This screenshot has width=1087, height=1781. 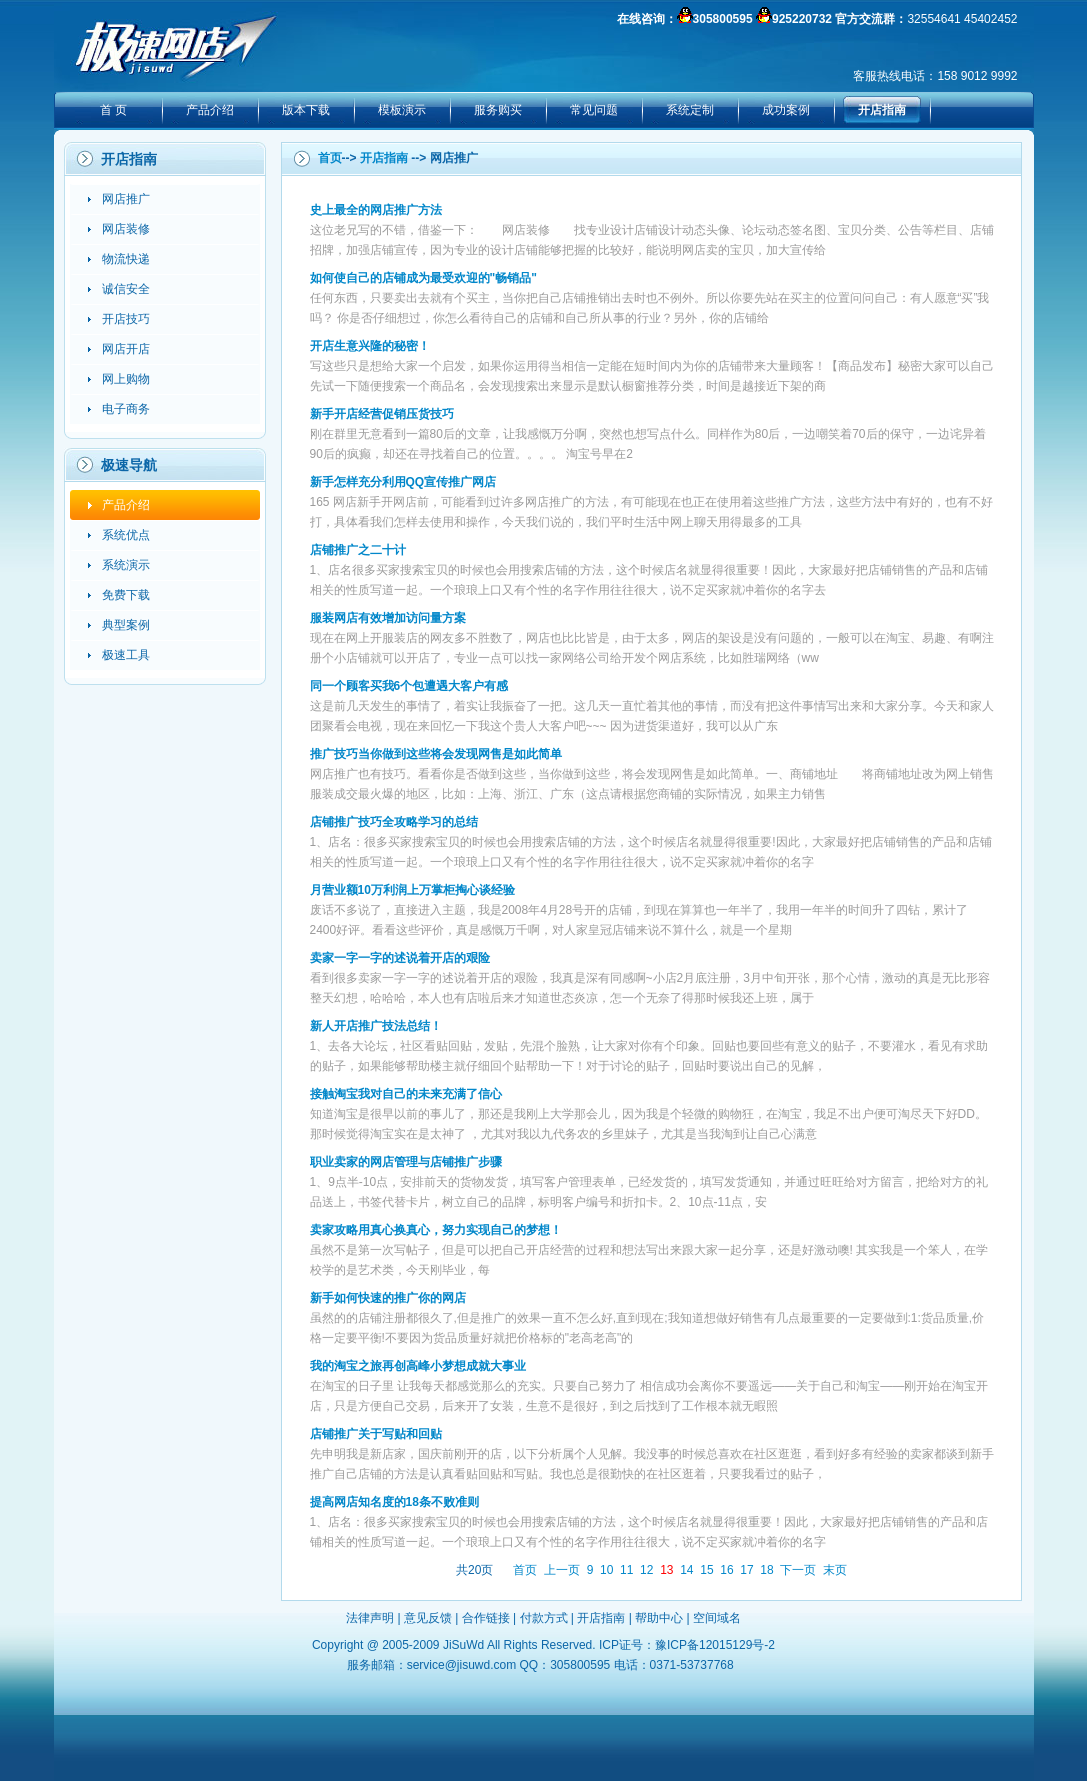 What do you see at coordinates (126, 349) in the screenshot?
I see `网店开店` at bounding box center [126, 349].